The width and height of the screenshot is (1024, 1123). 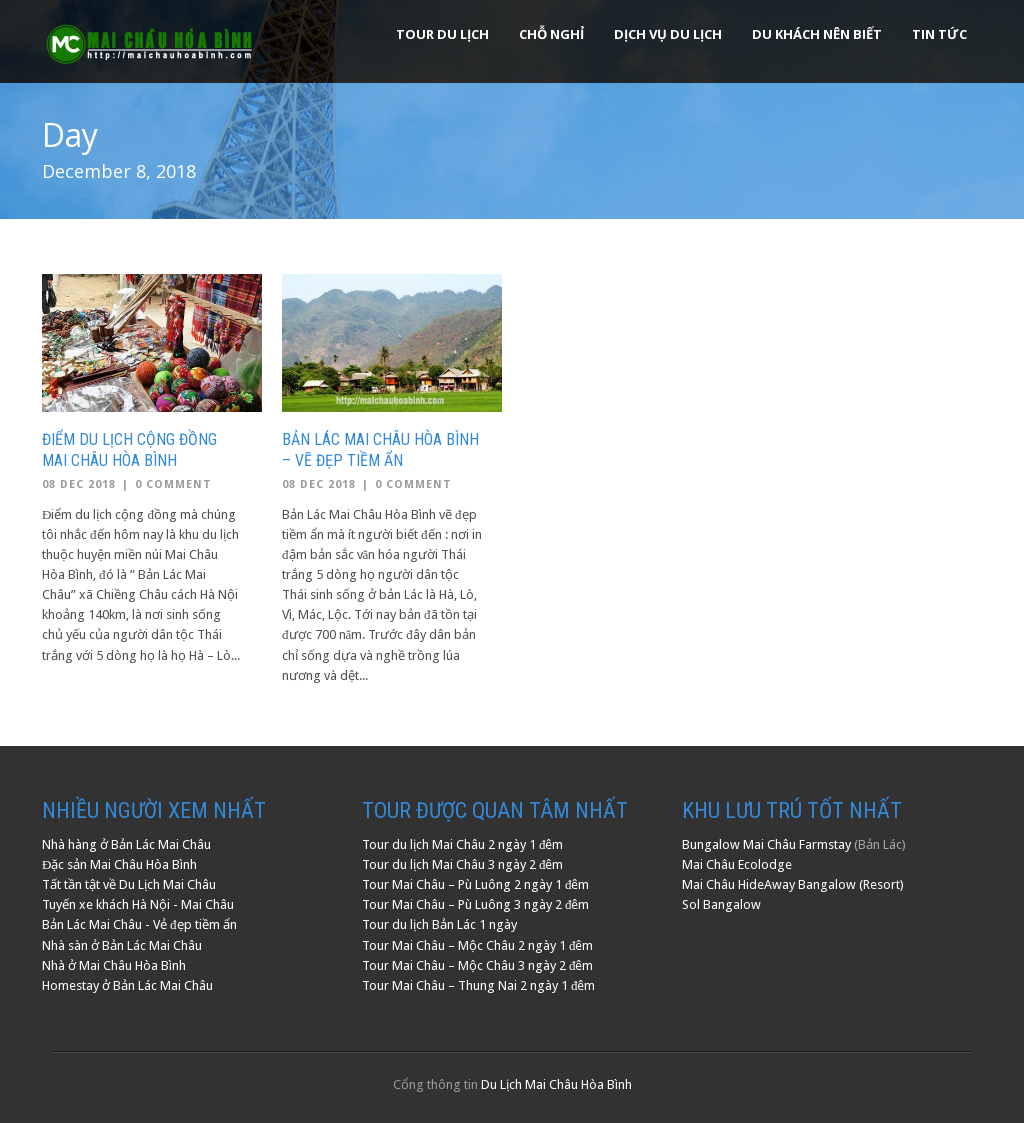 What do you see at coordinates (114, 965) in the screenshot?
I see `Nhà ở Mai Châu Hòa Bình` at bounding box center [114, 965].